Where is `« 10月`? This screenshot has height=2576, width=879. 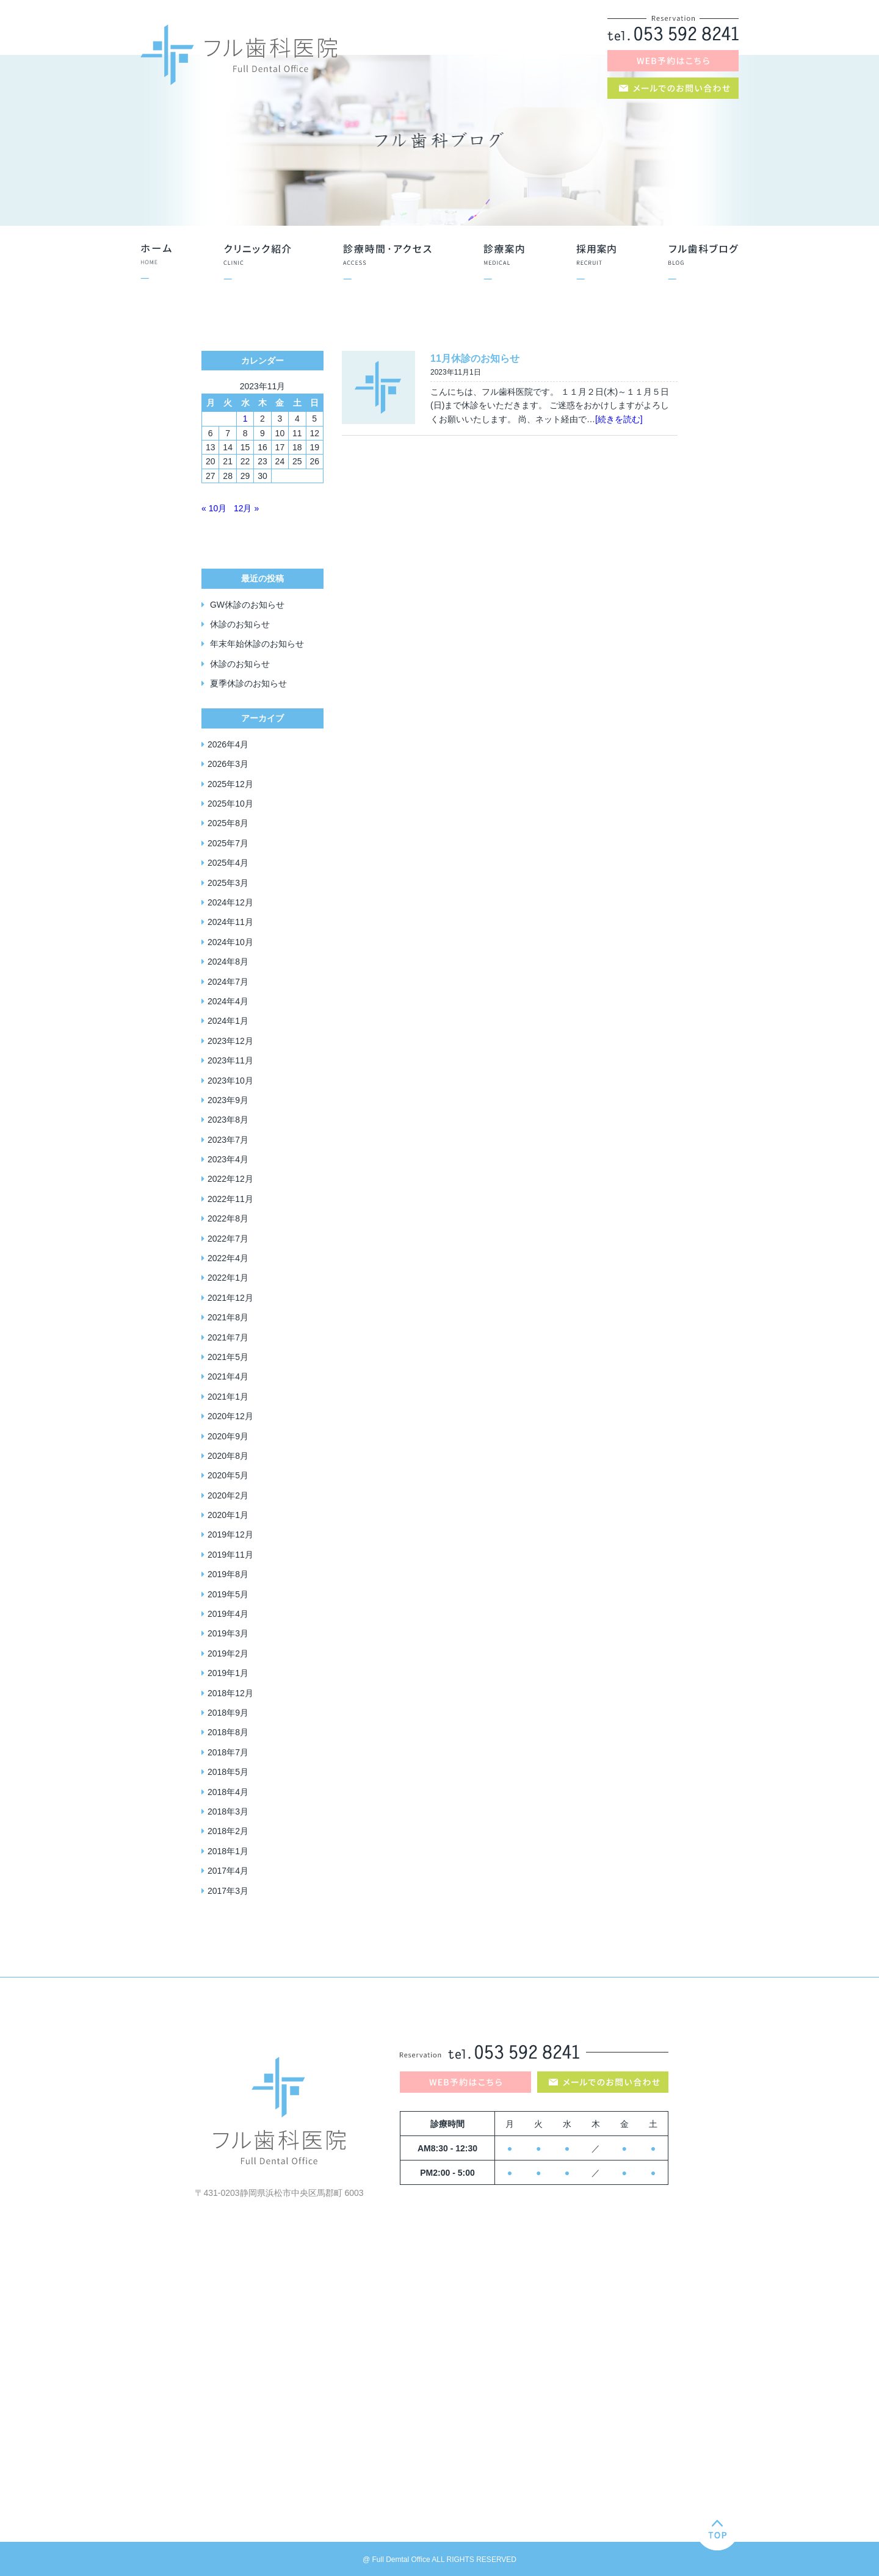
« 10月 is located at coordinates (213, 508).